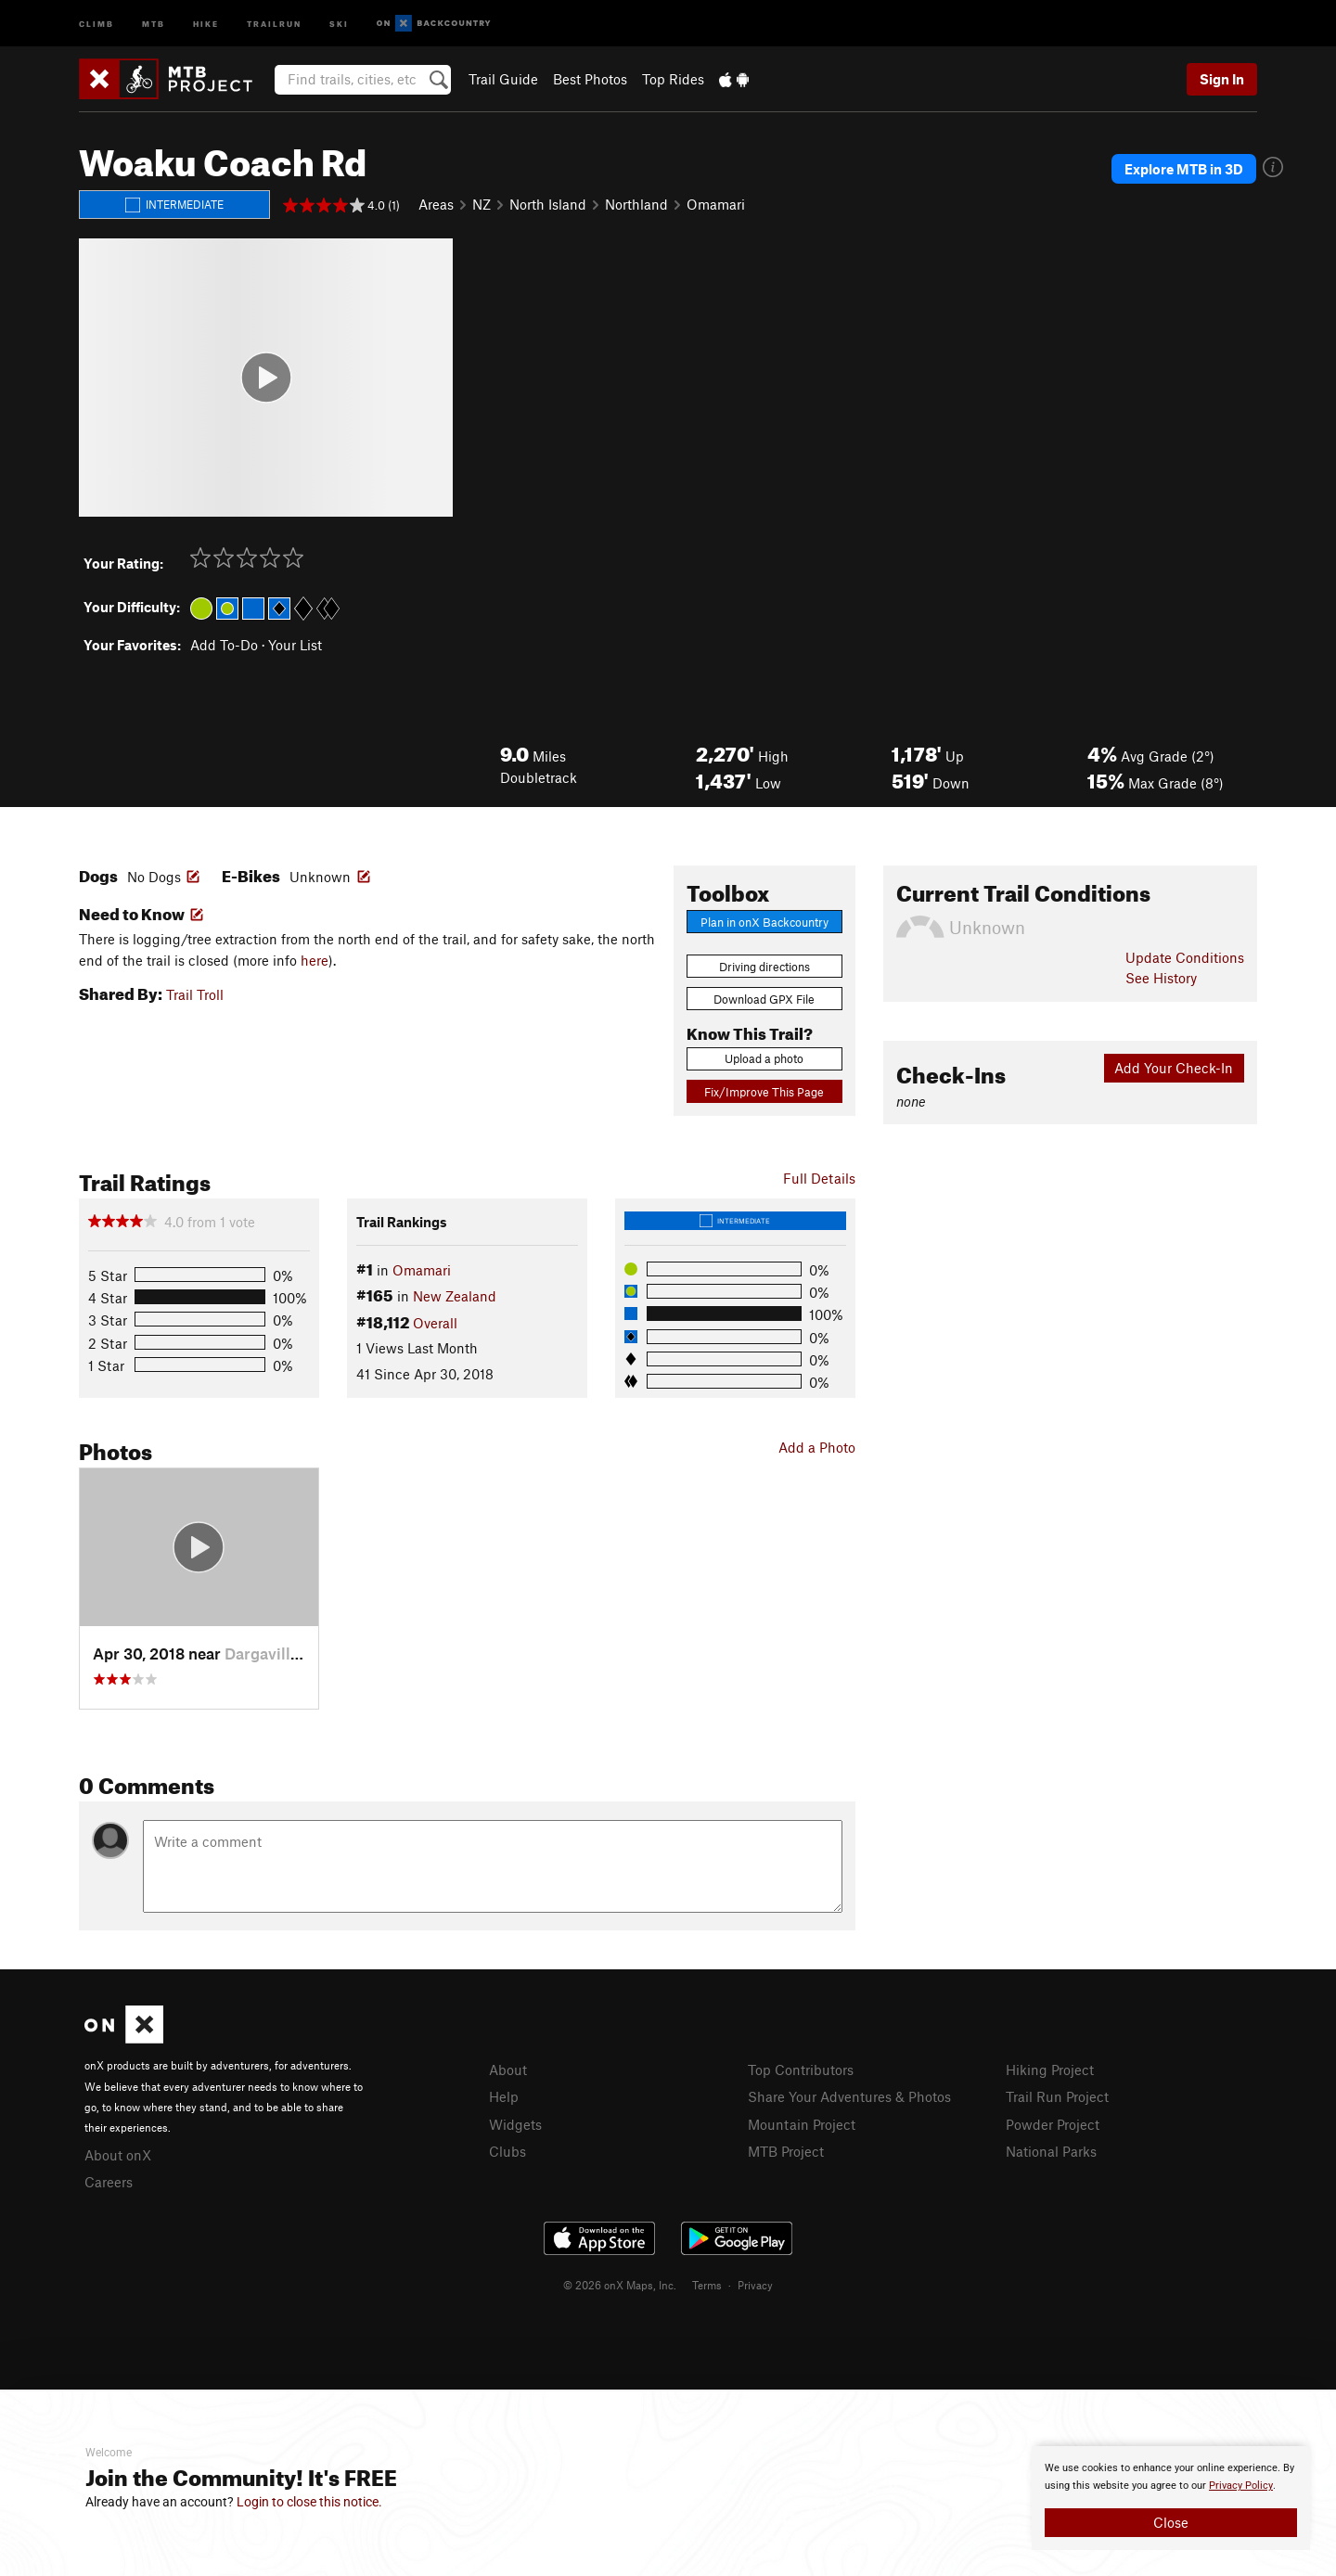 The height and width of the screenshot is (2576, 1336). What do you see at coordinates (801, 2124) in the screenshot?
I see `Mountain Project` at bounding box center [801, 2124].